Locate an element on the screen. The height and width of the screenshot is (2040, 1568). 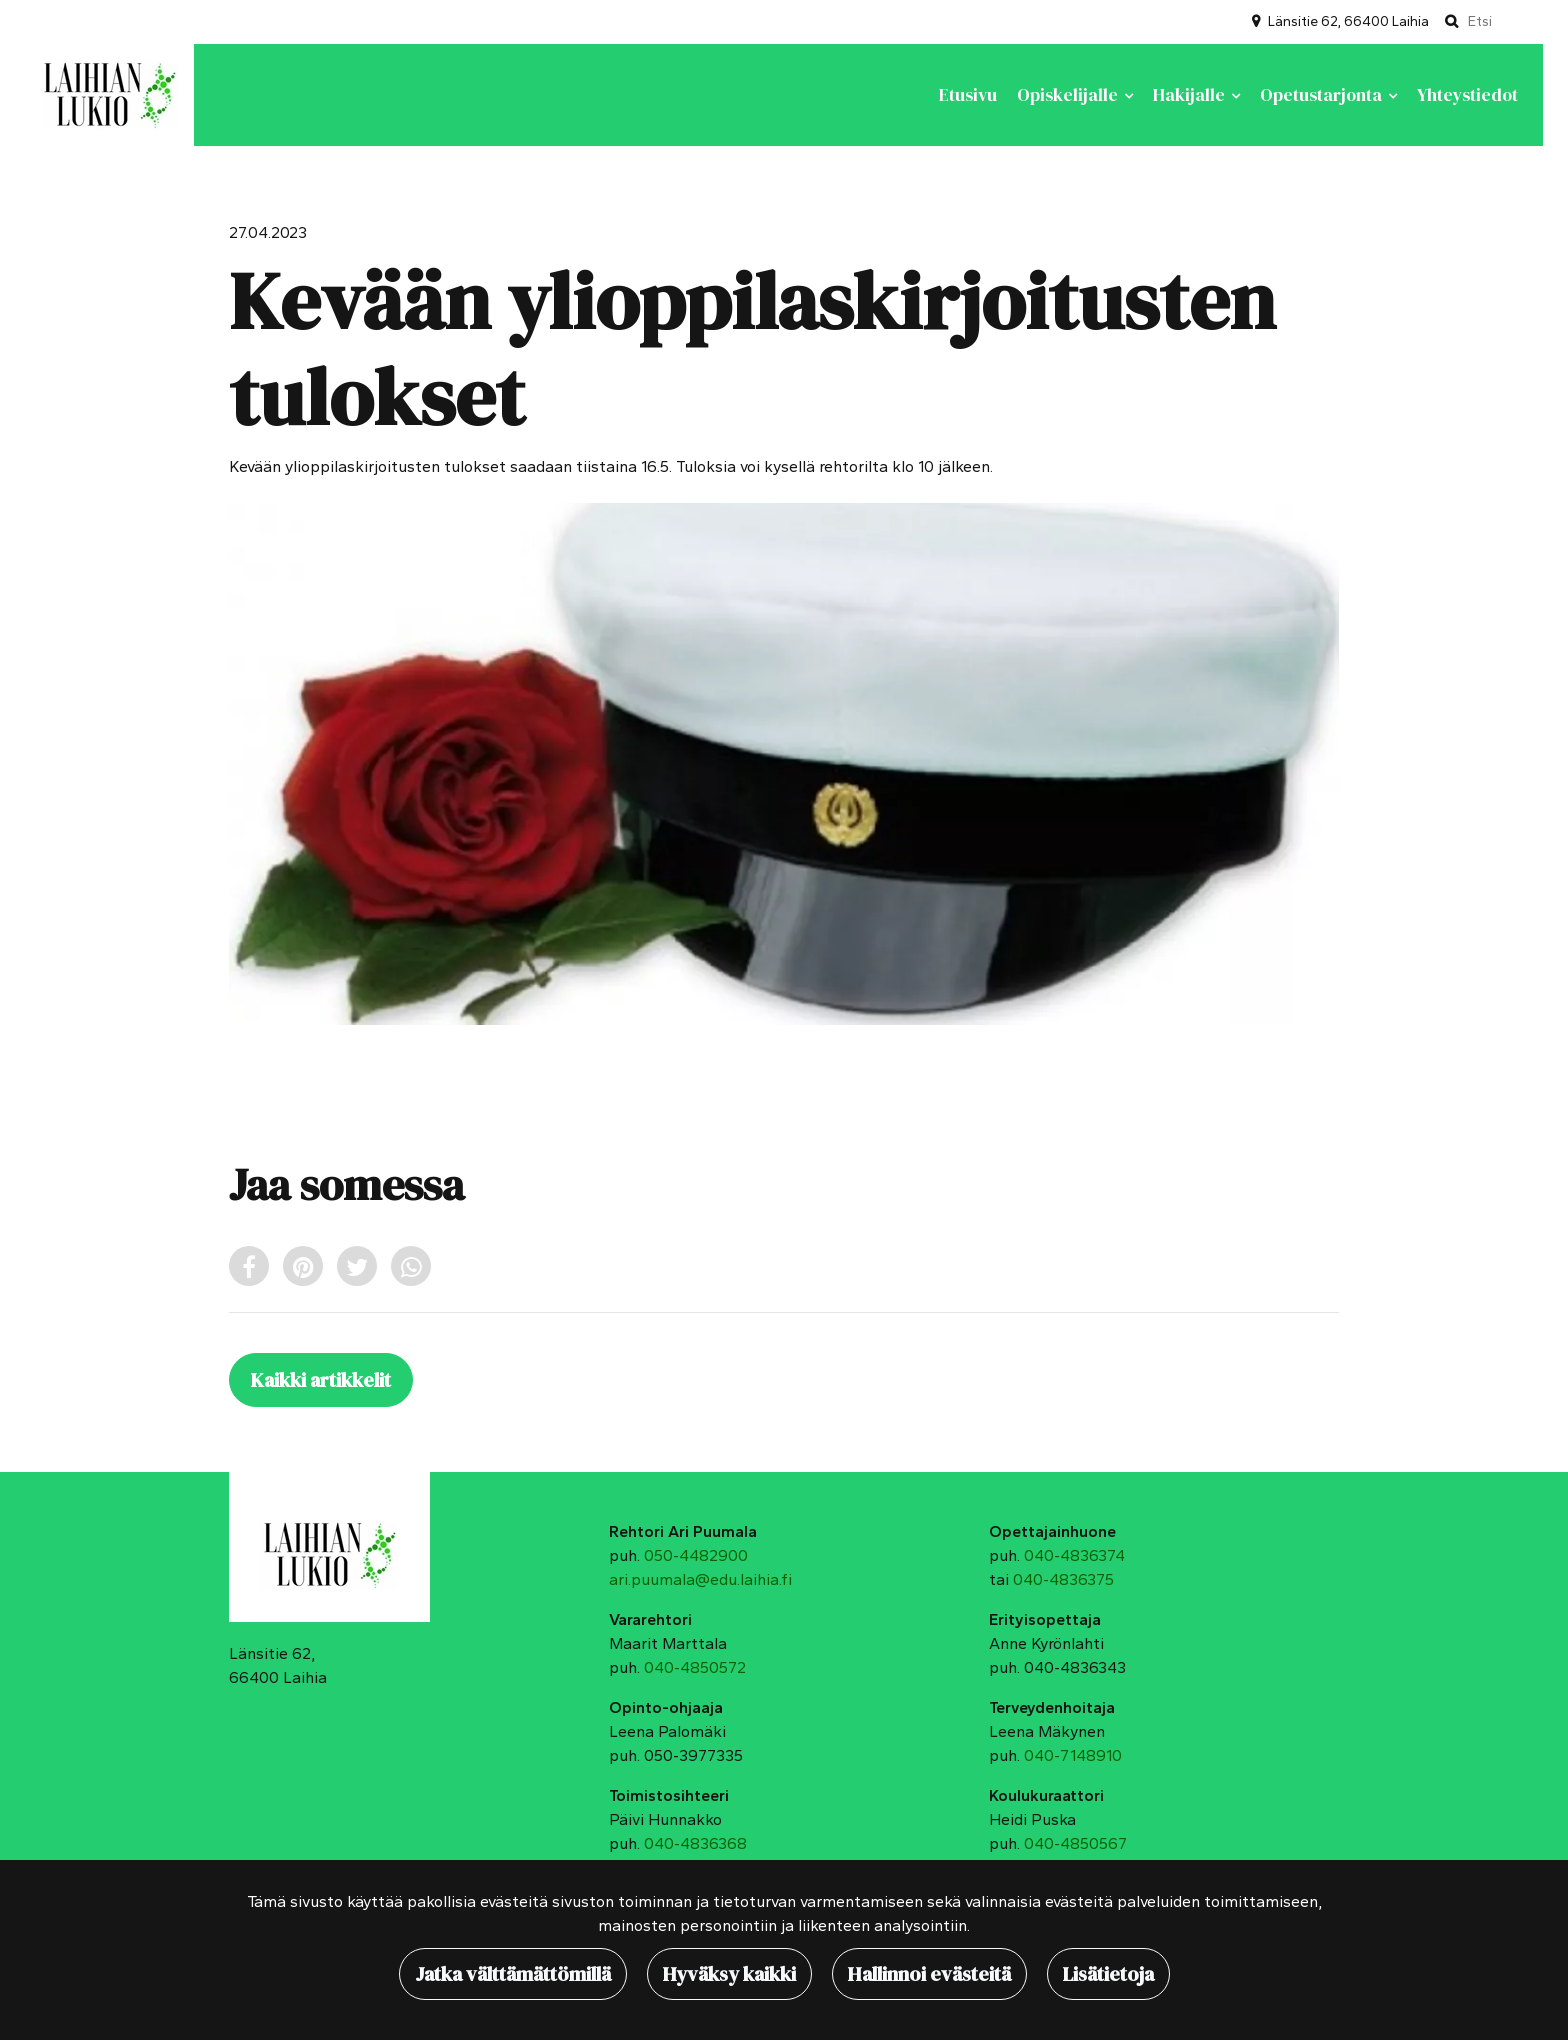
Etusivu is located at coordinates (968, 95).